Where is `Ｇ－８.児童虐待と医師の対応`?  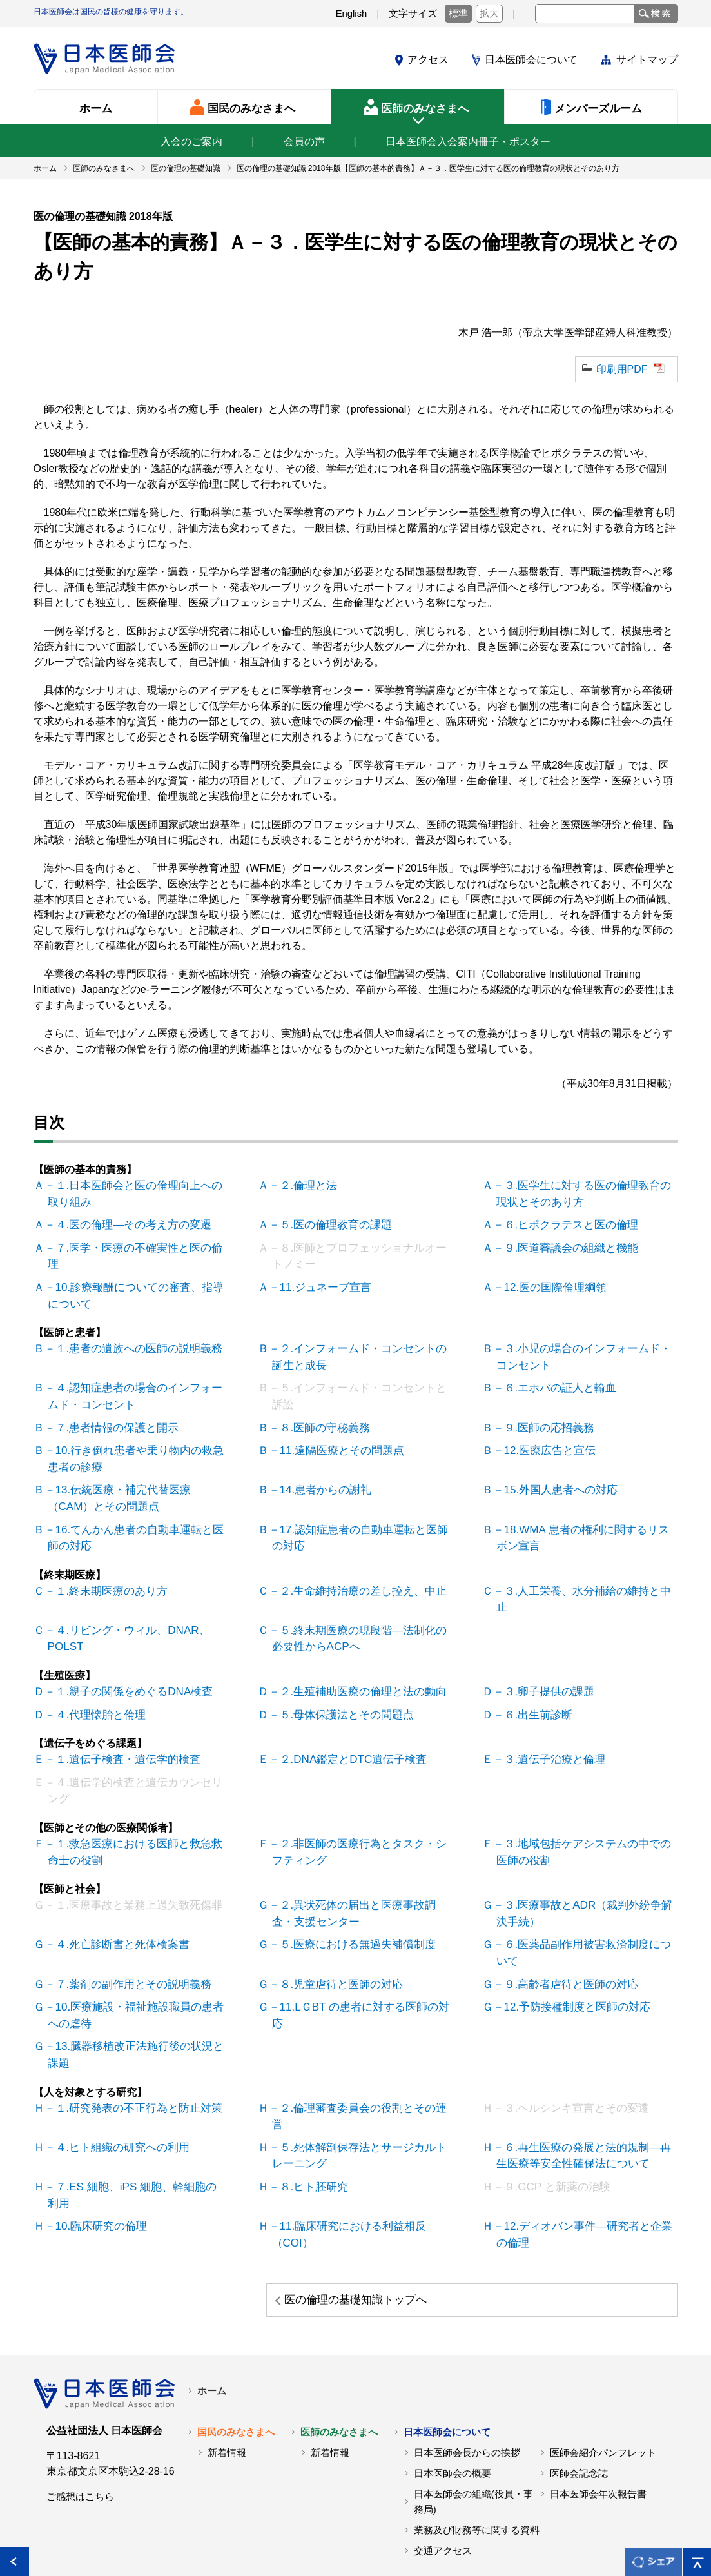 Ｇ－８.児童虐待と医師の対応 is located at coordinates (333, 1934).